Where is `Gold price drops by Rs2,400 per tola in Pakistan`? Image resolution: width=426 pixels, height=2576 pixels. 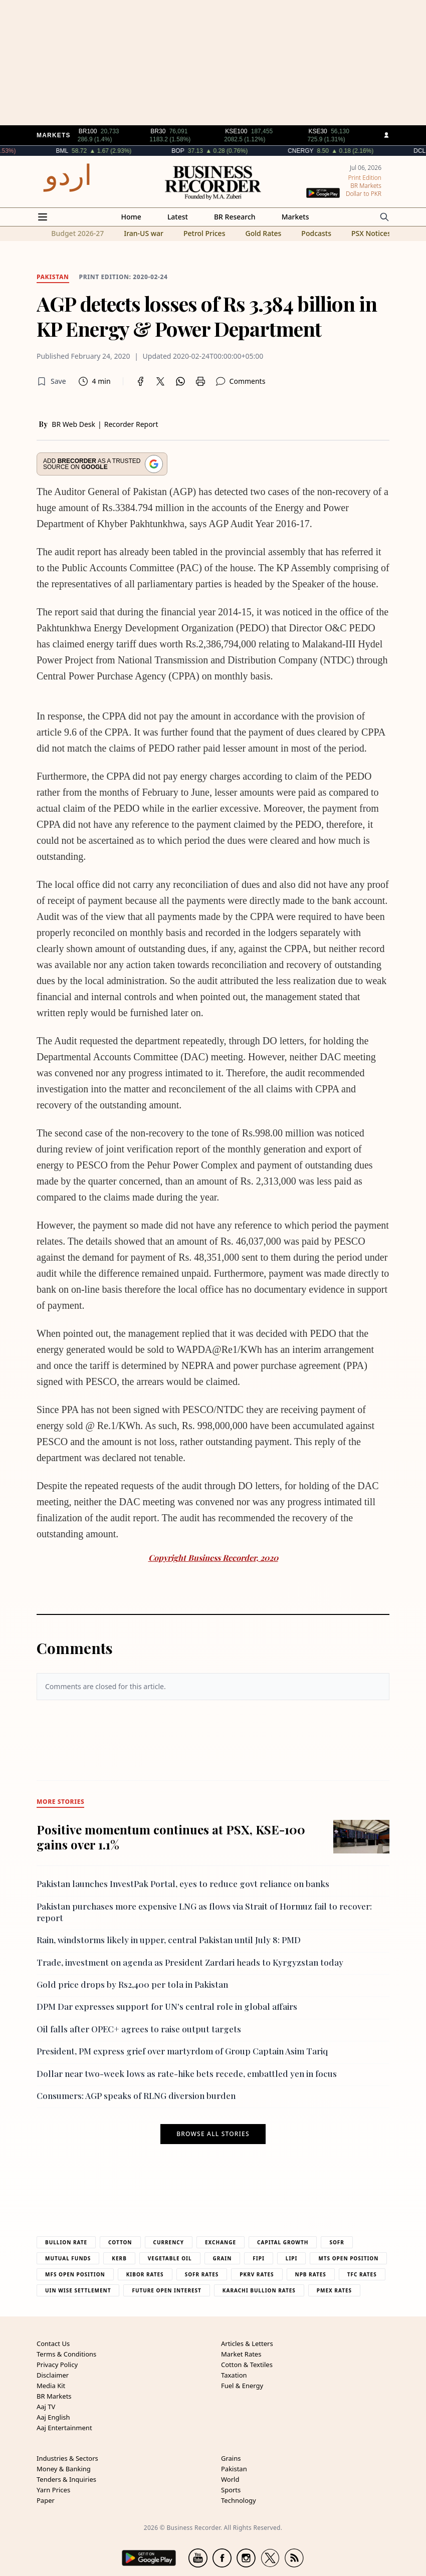
Gold price drops by Rs2,400 per tola in Pakistan is located at coordinates (132, 1984).